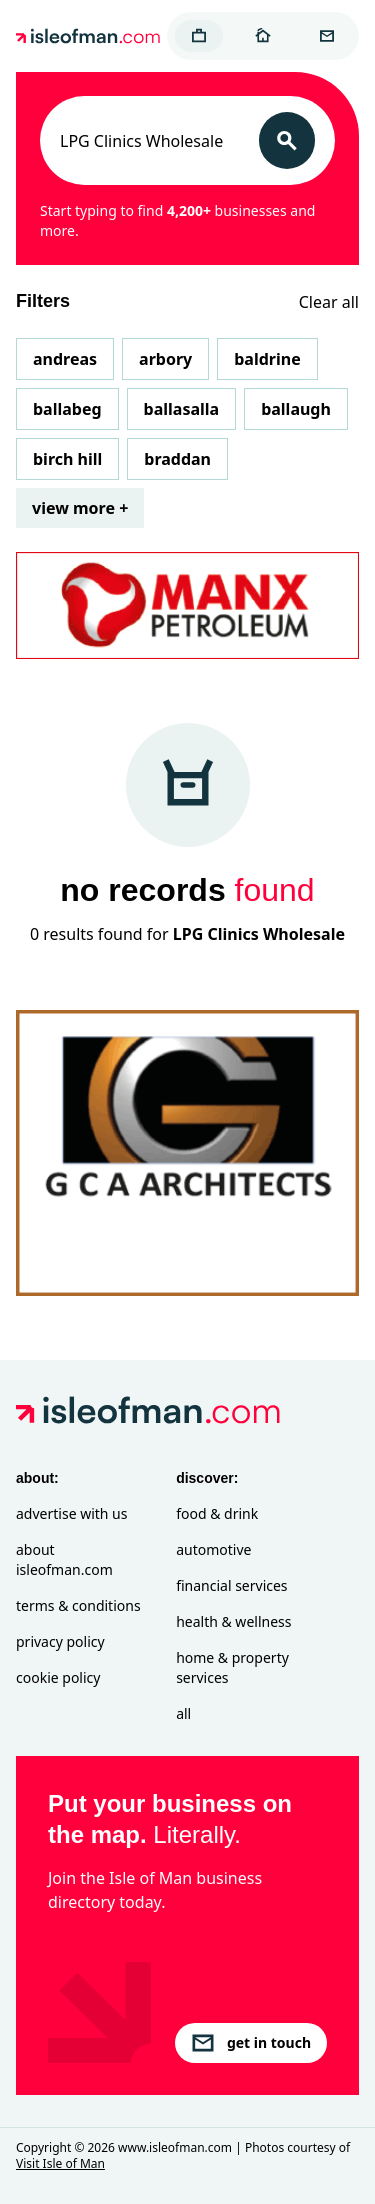  What do you see at coordinates (60, 1641) in the screenshot?
I see `Privacy Policy` at bounding box center [60, 1641].